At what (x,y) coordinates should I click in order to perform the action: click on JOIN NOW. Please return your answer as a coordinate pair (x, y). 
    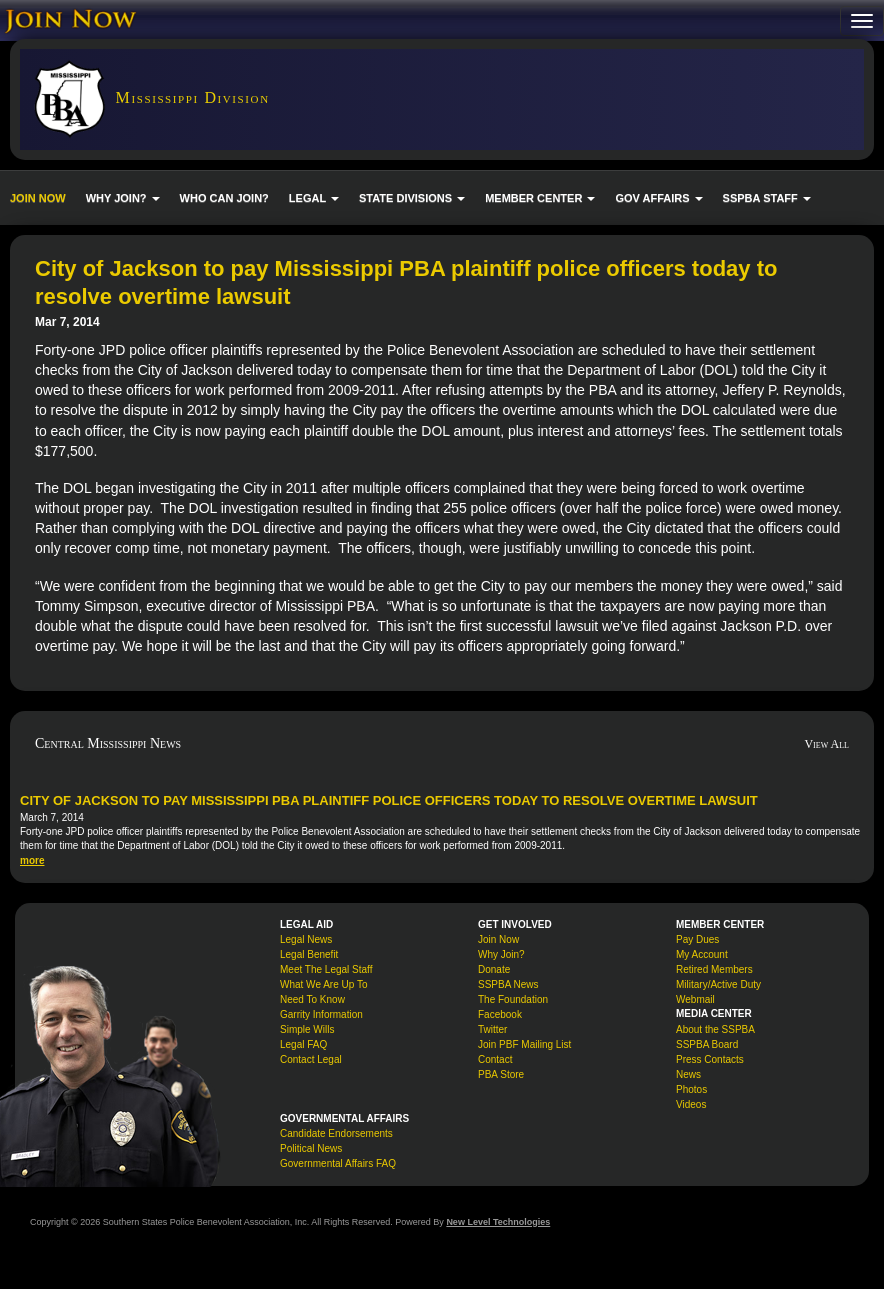
    Looking at the image, I should click on (38, 198).